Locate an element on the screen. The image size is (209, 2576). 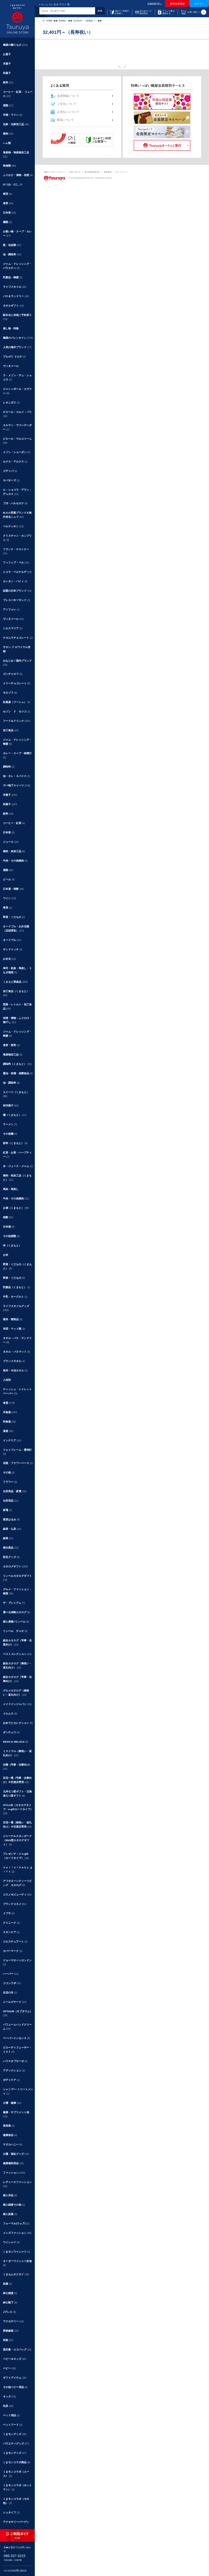
32,401円～（長寿祝い） is located at coordinates (84, 20).